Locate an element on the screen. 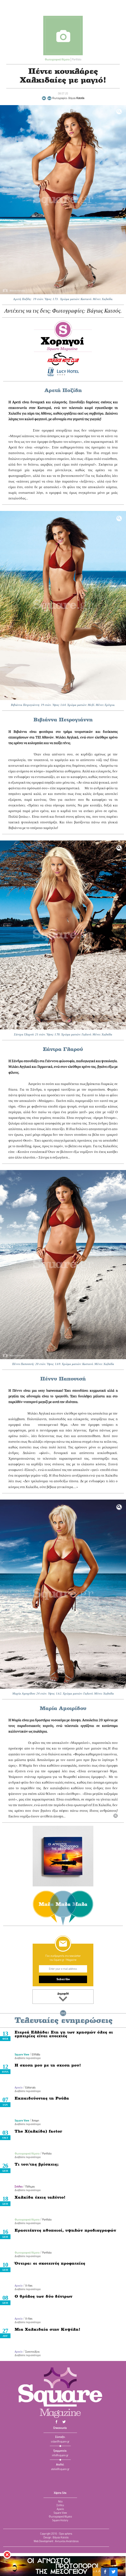  Άποψη is located at coordinates (35, 2120).